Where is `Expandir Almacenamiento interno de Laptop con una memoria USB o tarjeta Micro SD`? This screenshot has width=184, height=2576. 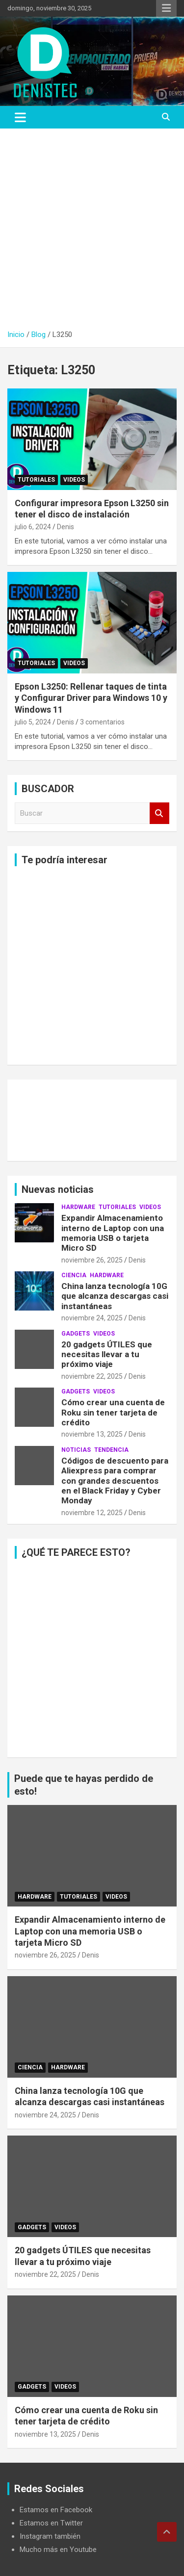 Expandir Almacenamiento interno de Laptop con una memoria USB o tarjeta Micro SD is located at coordinates (112, 1233).